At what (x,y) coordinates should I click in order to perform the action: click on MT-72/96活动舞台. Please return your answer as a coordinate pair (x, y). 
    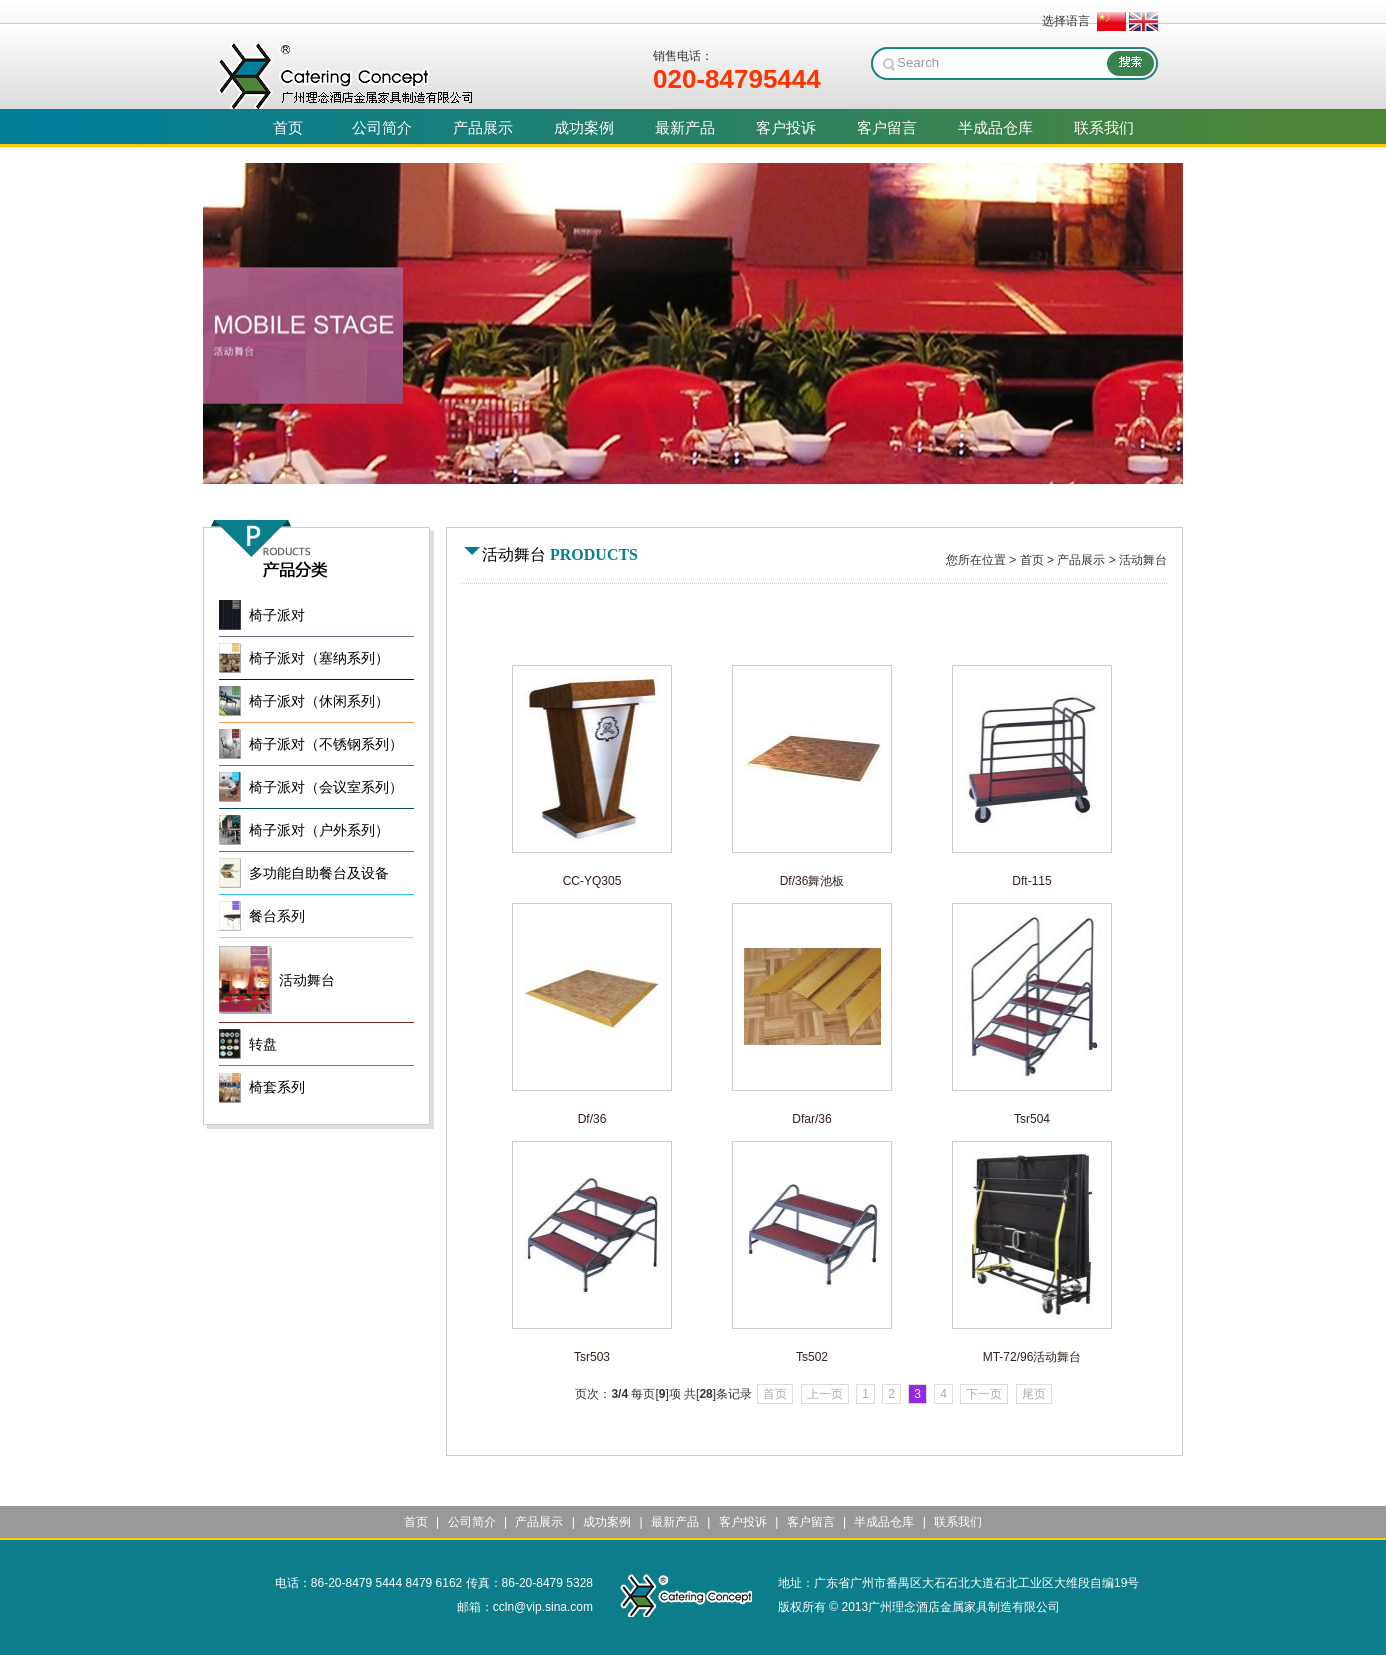
    Looking at the image, I should click on (1032, 1357).